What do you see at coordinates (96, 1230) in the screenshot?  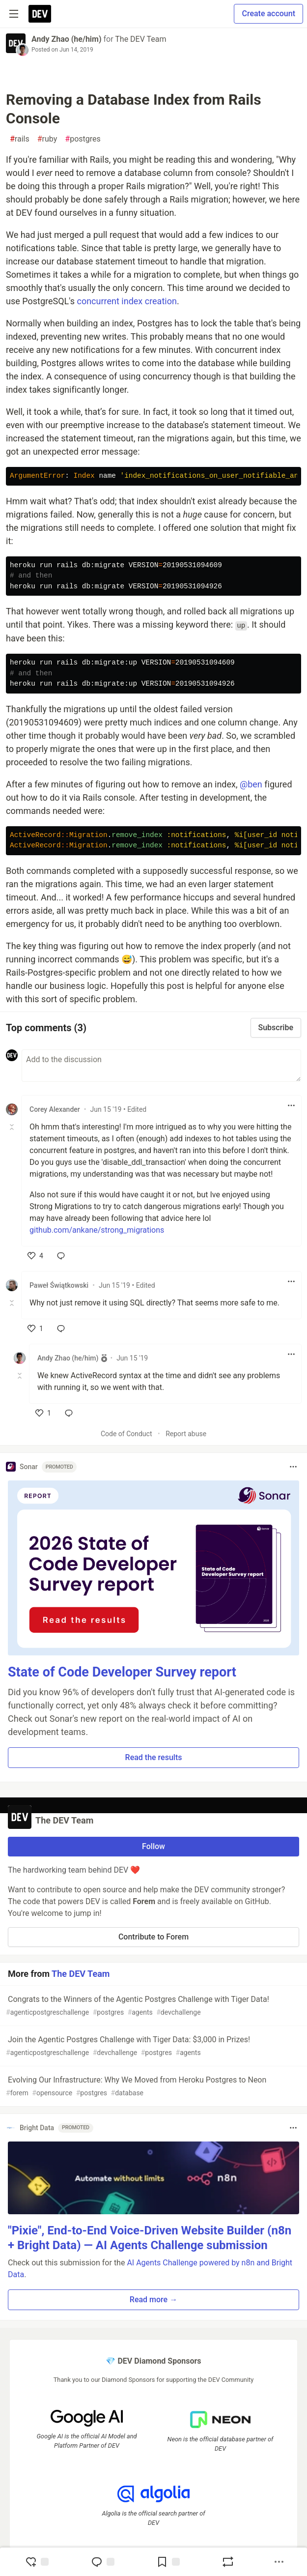 I see `github.com/ankane/strong_migrations` at bounding box center [96, 1230].